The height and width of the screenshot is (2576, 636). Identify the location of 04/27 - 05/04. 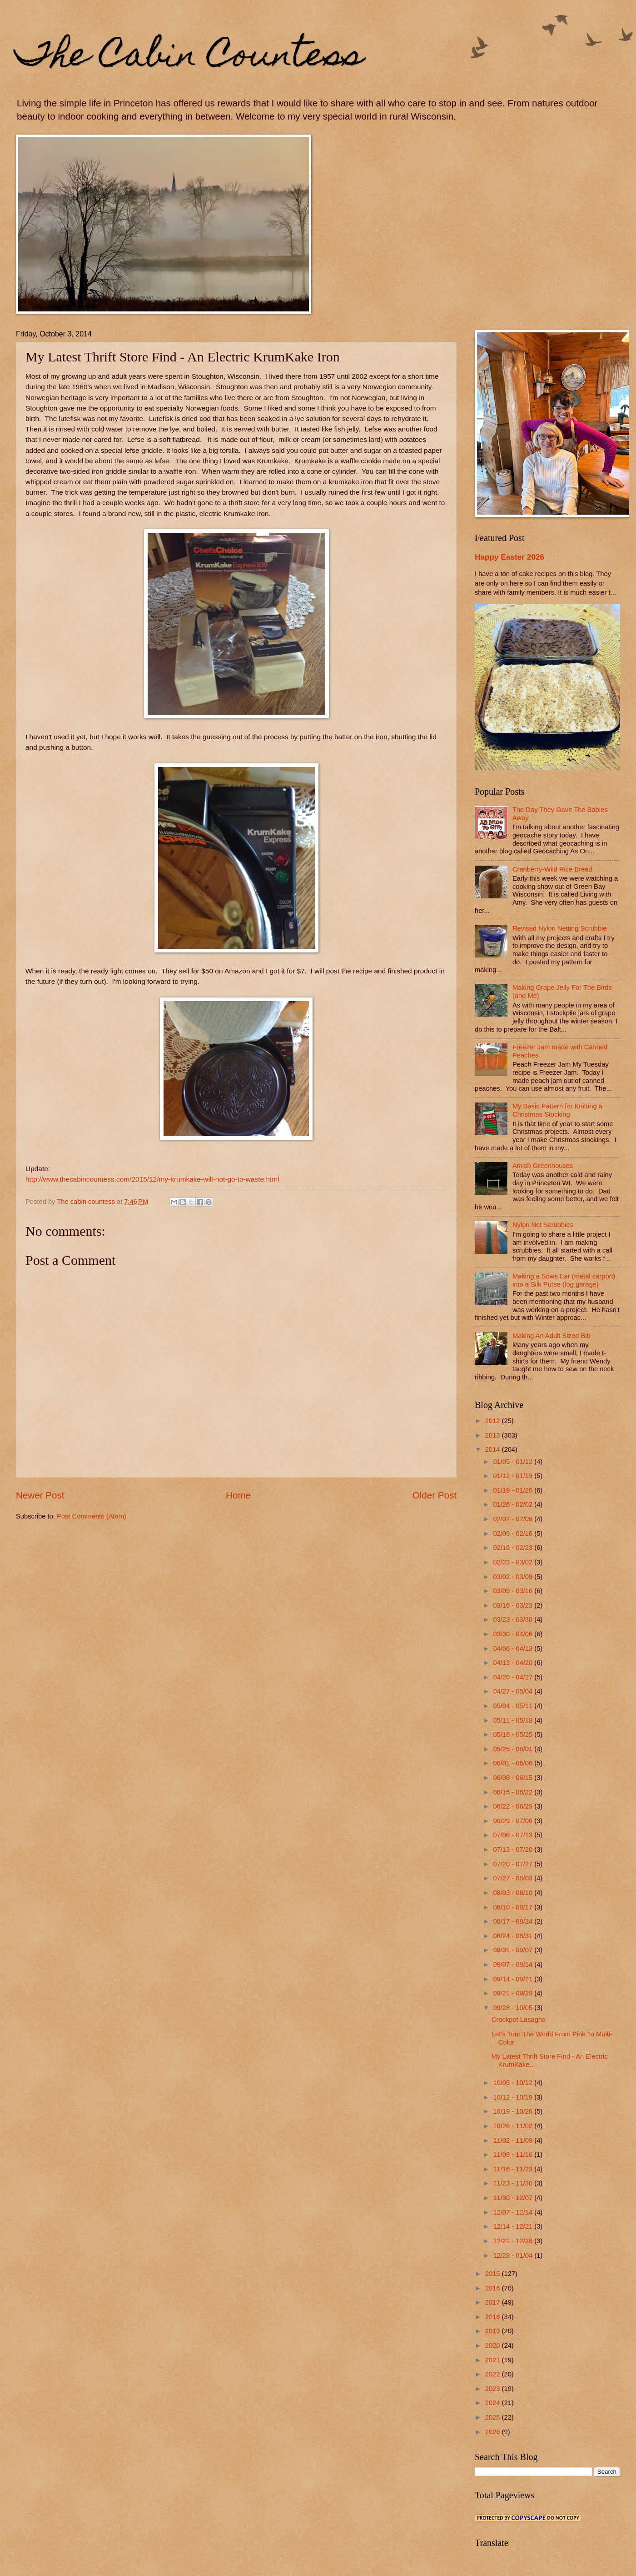
(513, 1691).